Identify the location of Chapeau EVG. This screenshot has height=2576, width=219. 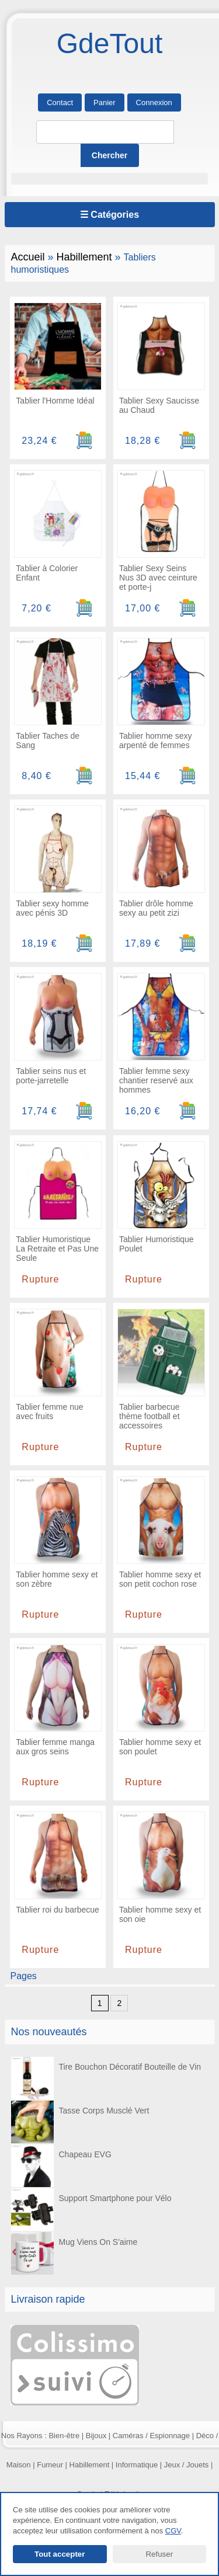
(61, 2166).